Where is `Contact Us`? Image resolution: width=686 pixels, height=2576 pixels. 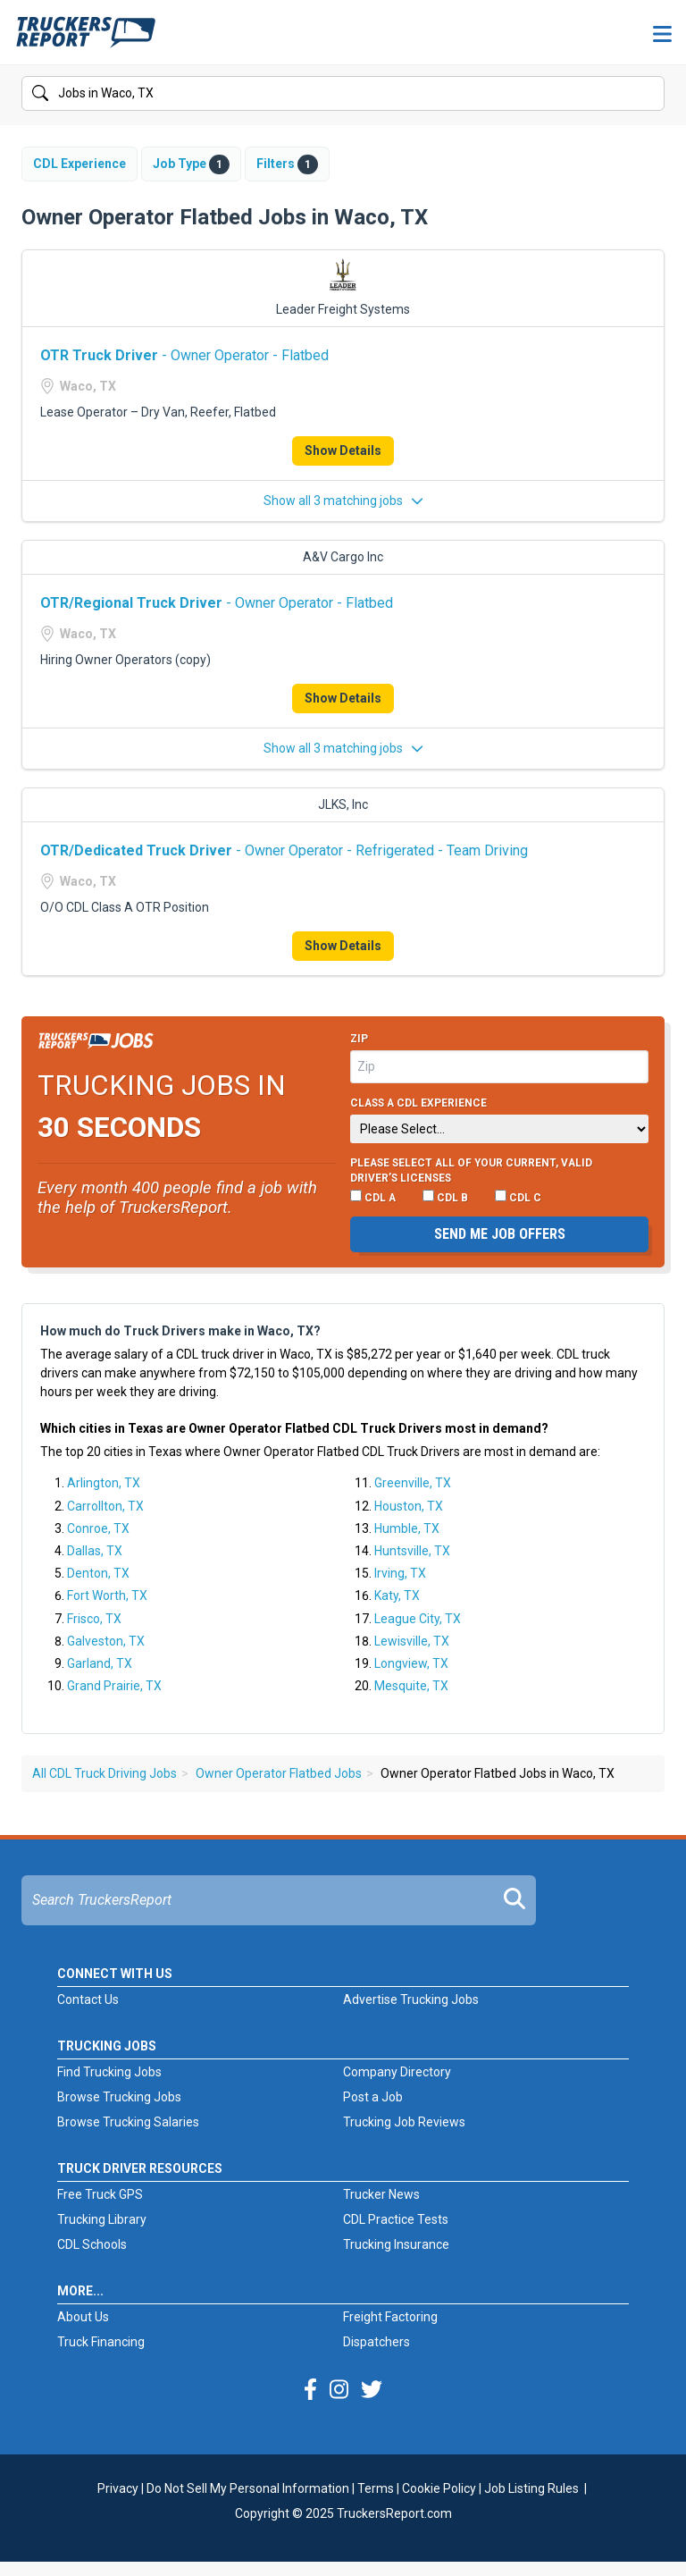
Contact Us is located at coordinates (88, 1999).